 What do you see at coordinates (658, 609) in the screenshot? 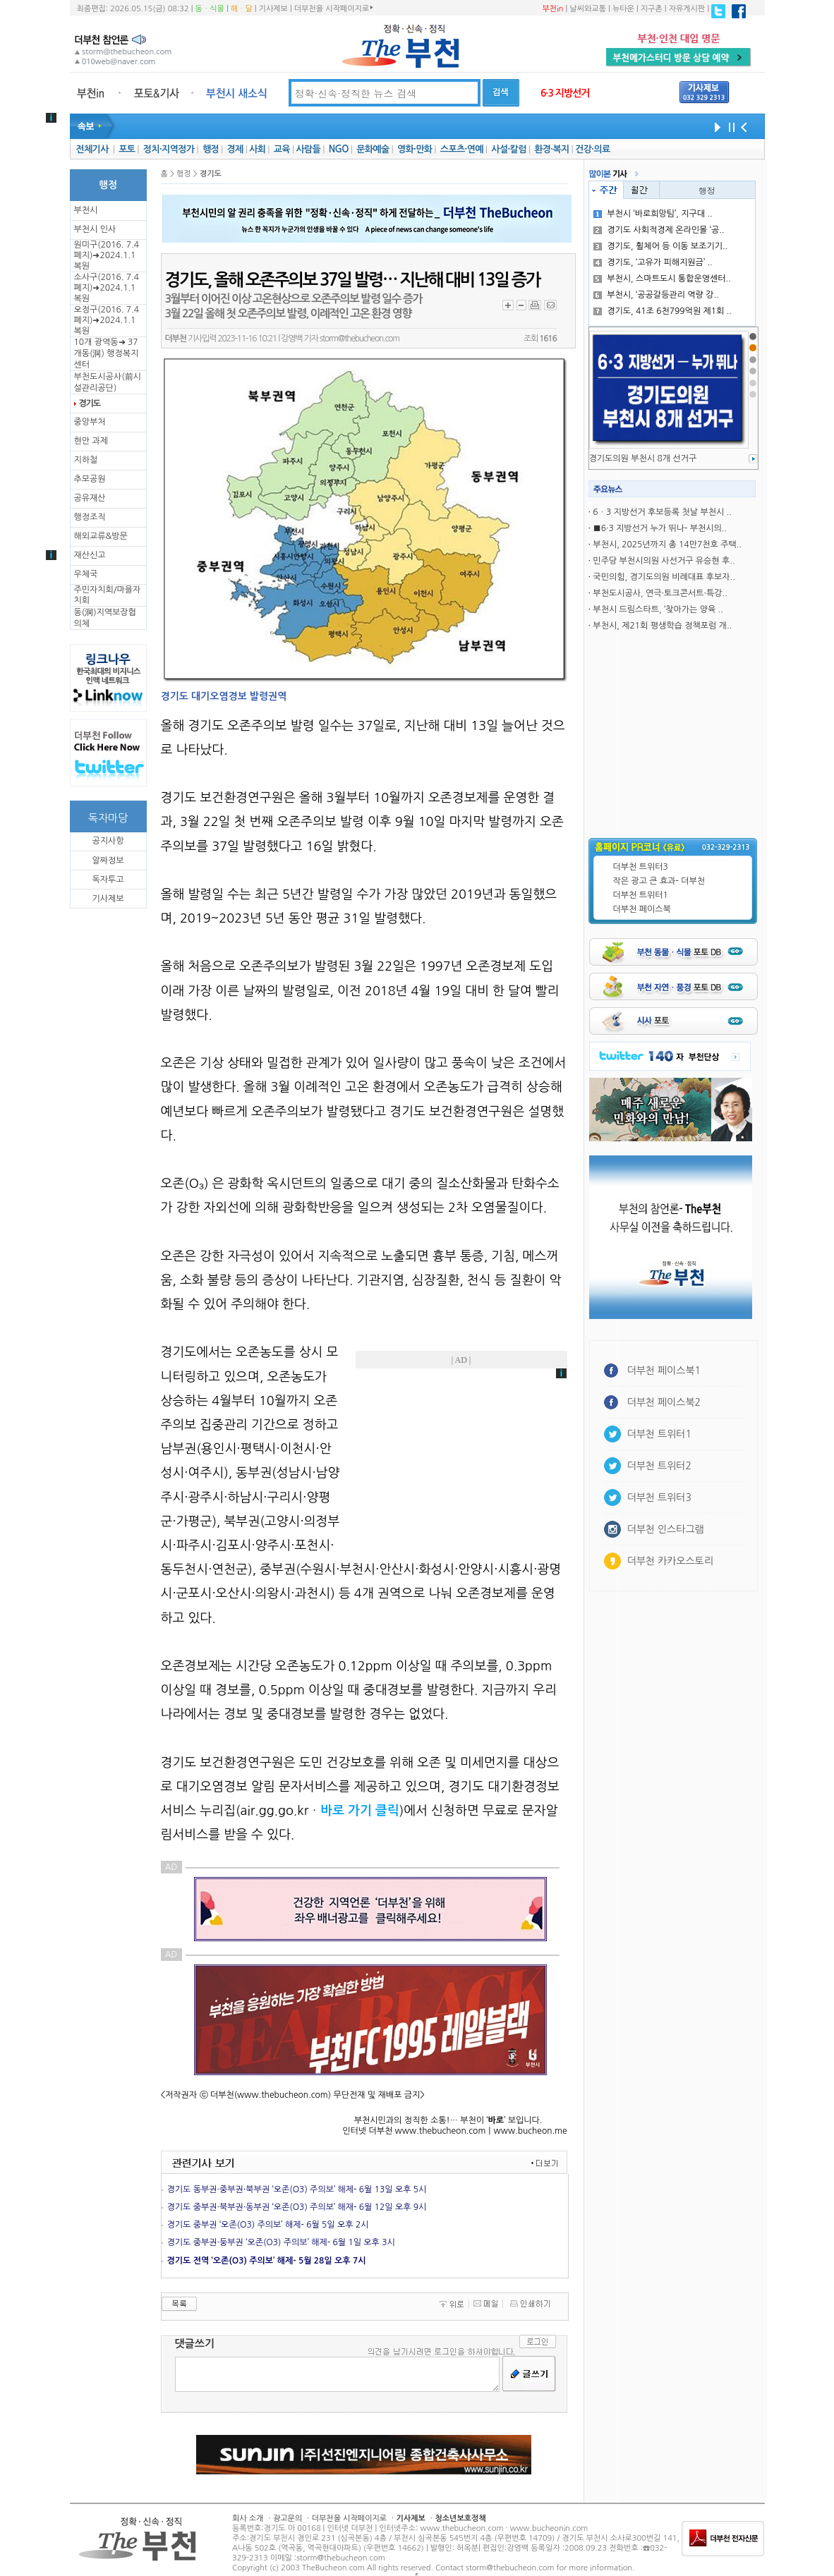
I see `부천시 드림스타트, ‘찾아가는 양육 ..` at bounding box center [658, 609].